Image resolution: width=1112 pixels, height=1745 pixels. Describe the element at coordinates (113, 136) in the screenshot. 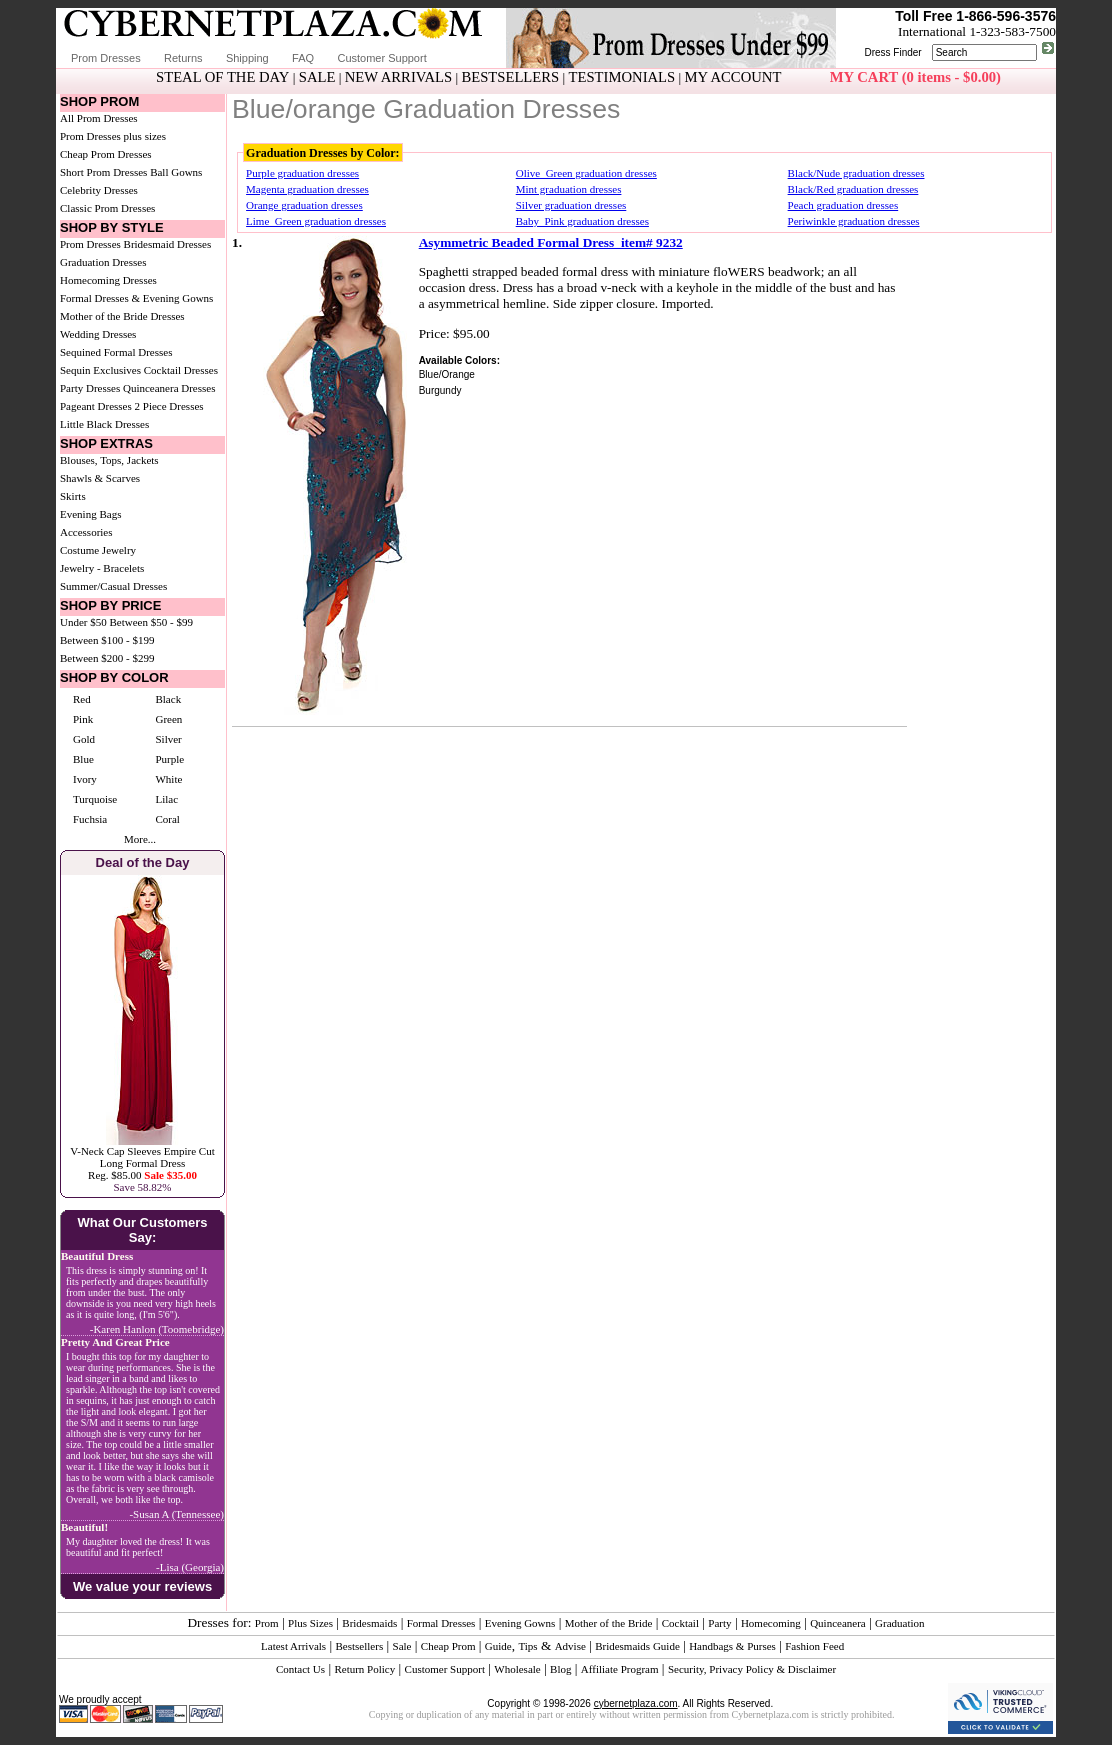

I see `Prom Dresses plus sizes` at that location.